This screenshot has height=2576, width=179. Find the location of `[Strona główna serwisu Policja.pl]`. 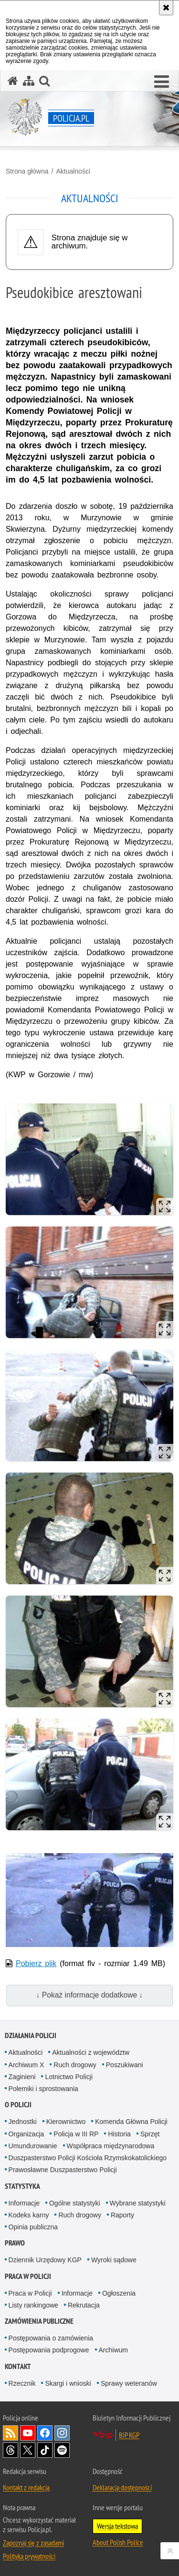

[Strona główna serwisu Policja.pl] is located at coordinates (13, 81).